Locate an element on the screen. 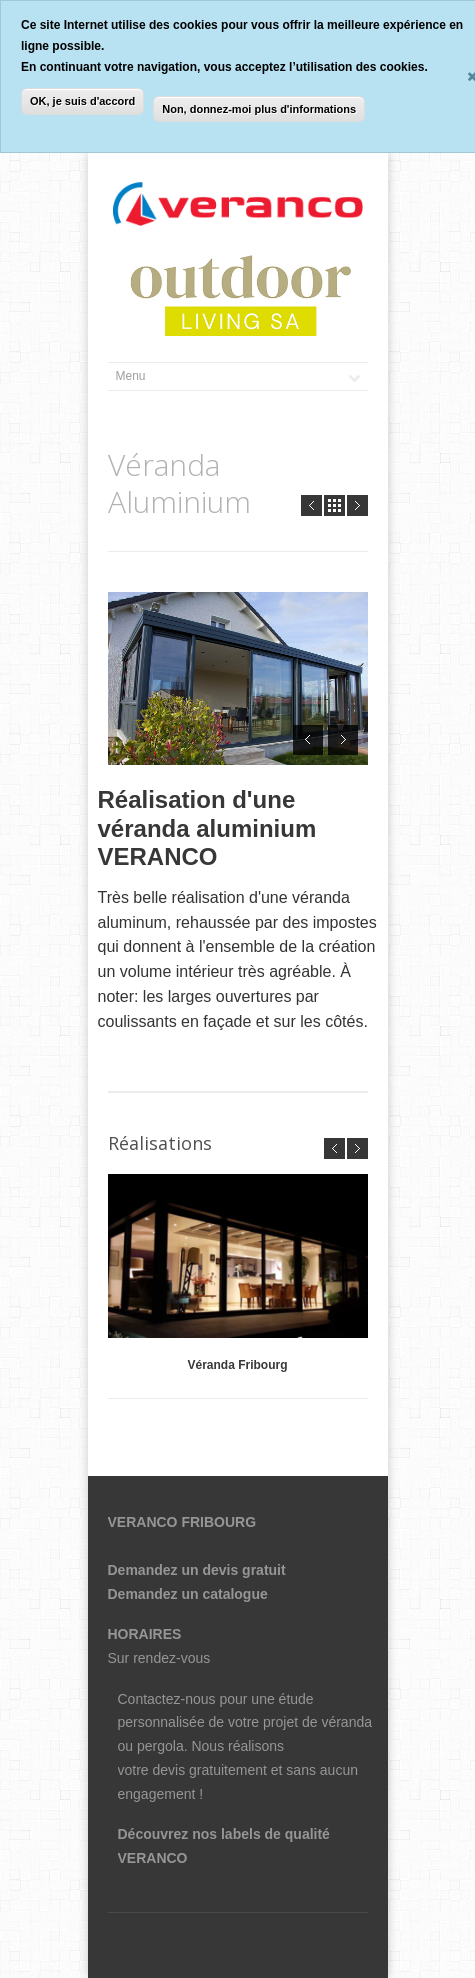  Découvrez nos labels de qualité is located at coordinates (224, 1834).